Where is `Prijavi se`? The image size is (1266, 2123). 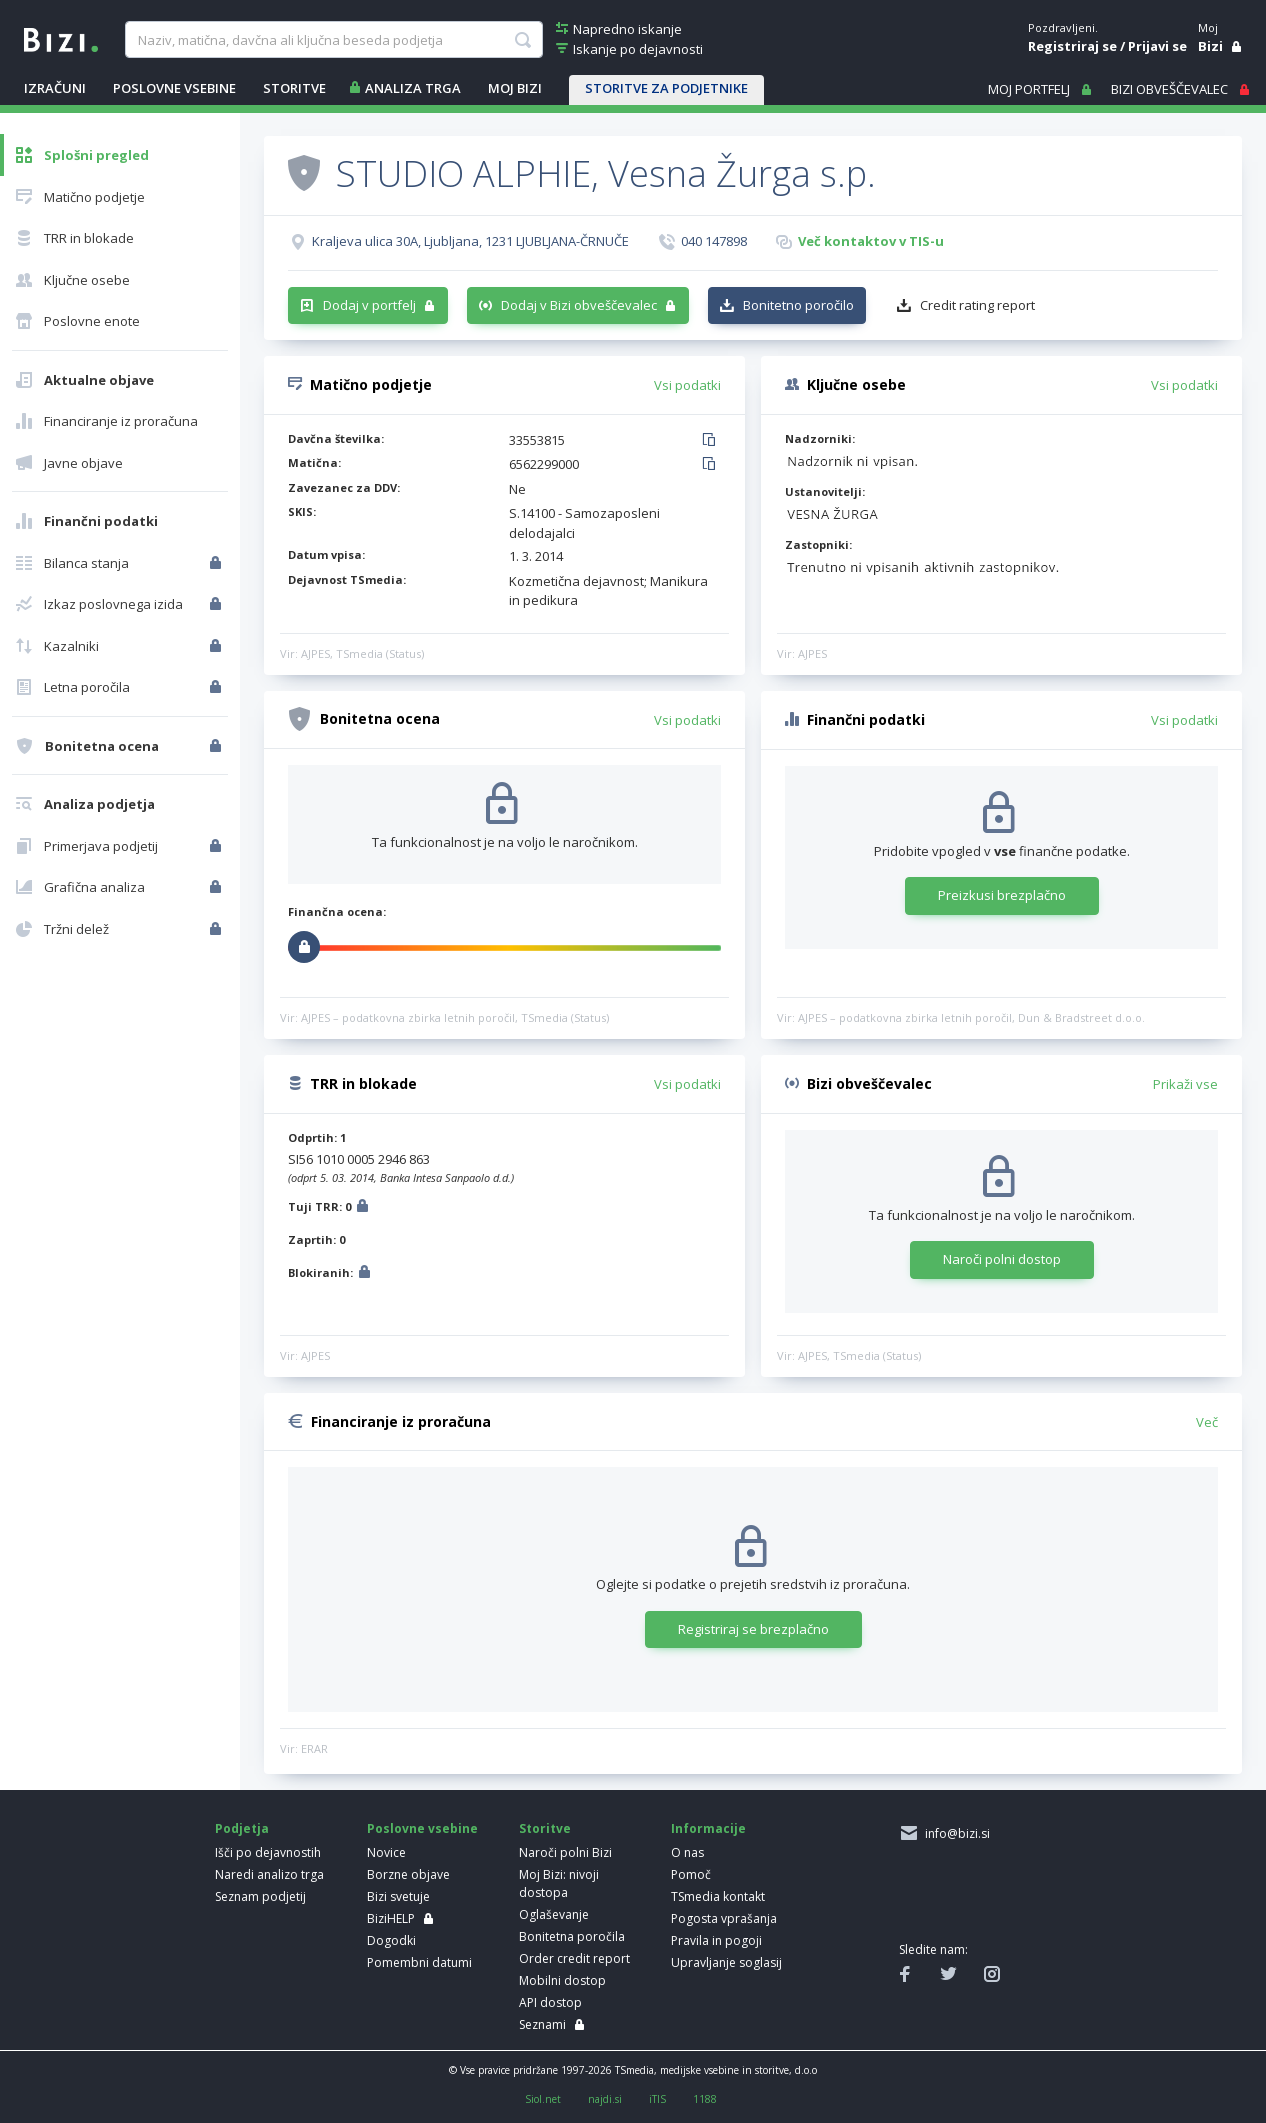
Prijavi se is located at coordinates (1157, 46).